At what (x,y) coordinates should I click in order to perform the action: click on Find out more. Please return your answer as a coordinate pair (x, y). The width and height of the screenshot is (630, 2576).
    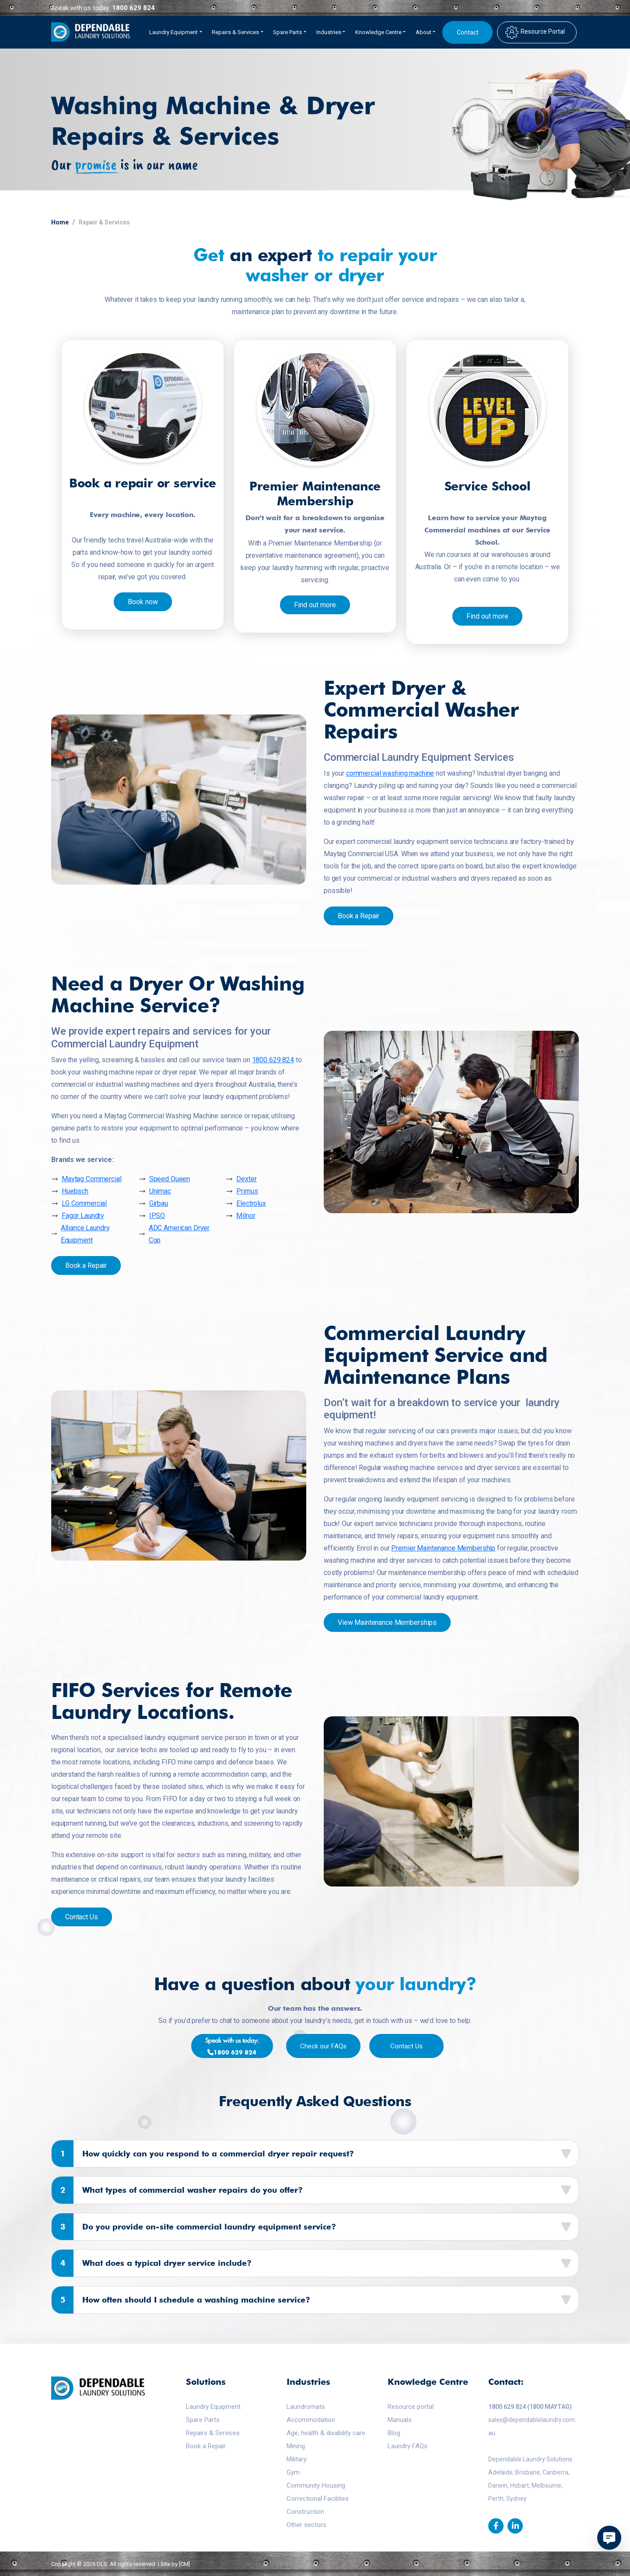
    Looking at the image, I should click on (315, 605).